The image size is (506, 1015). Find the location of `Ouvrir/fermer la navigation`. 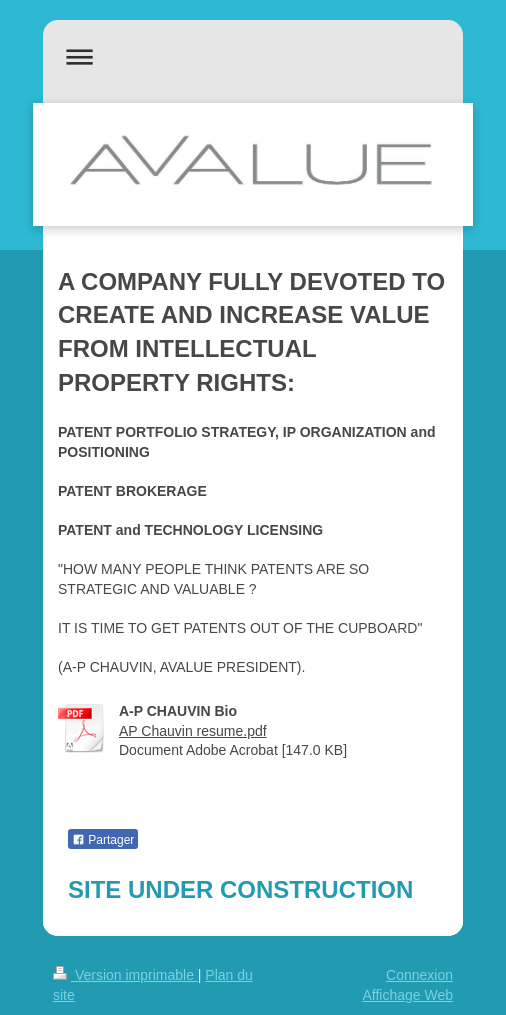

Ouvrir/fermer la navigation is located at coordinates (253, 56).